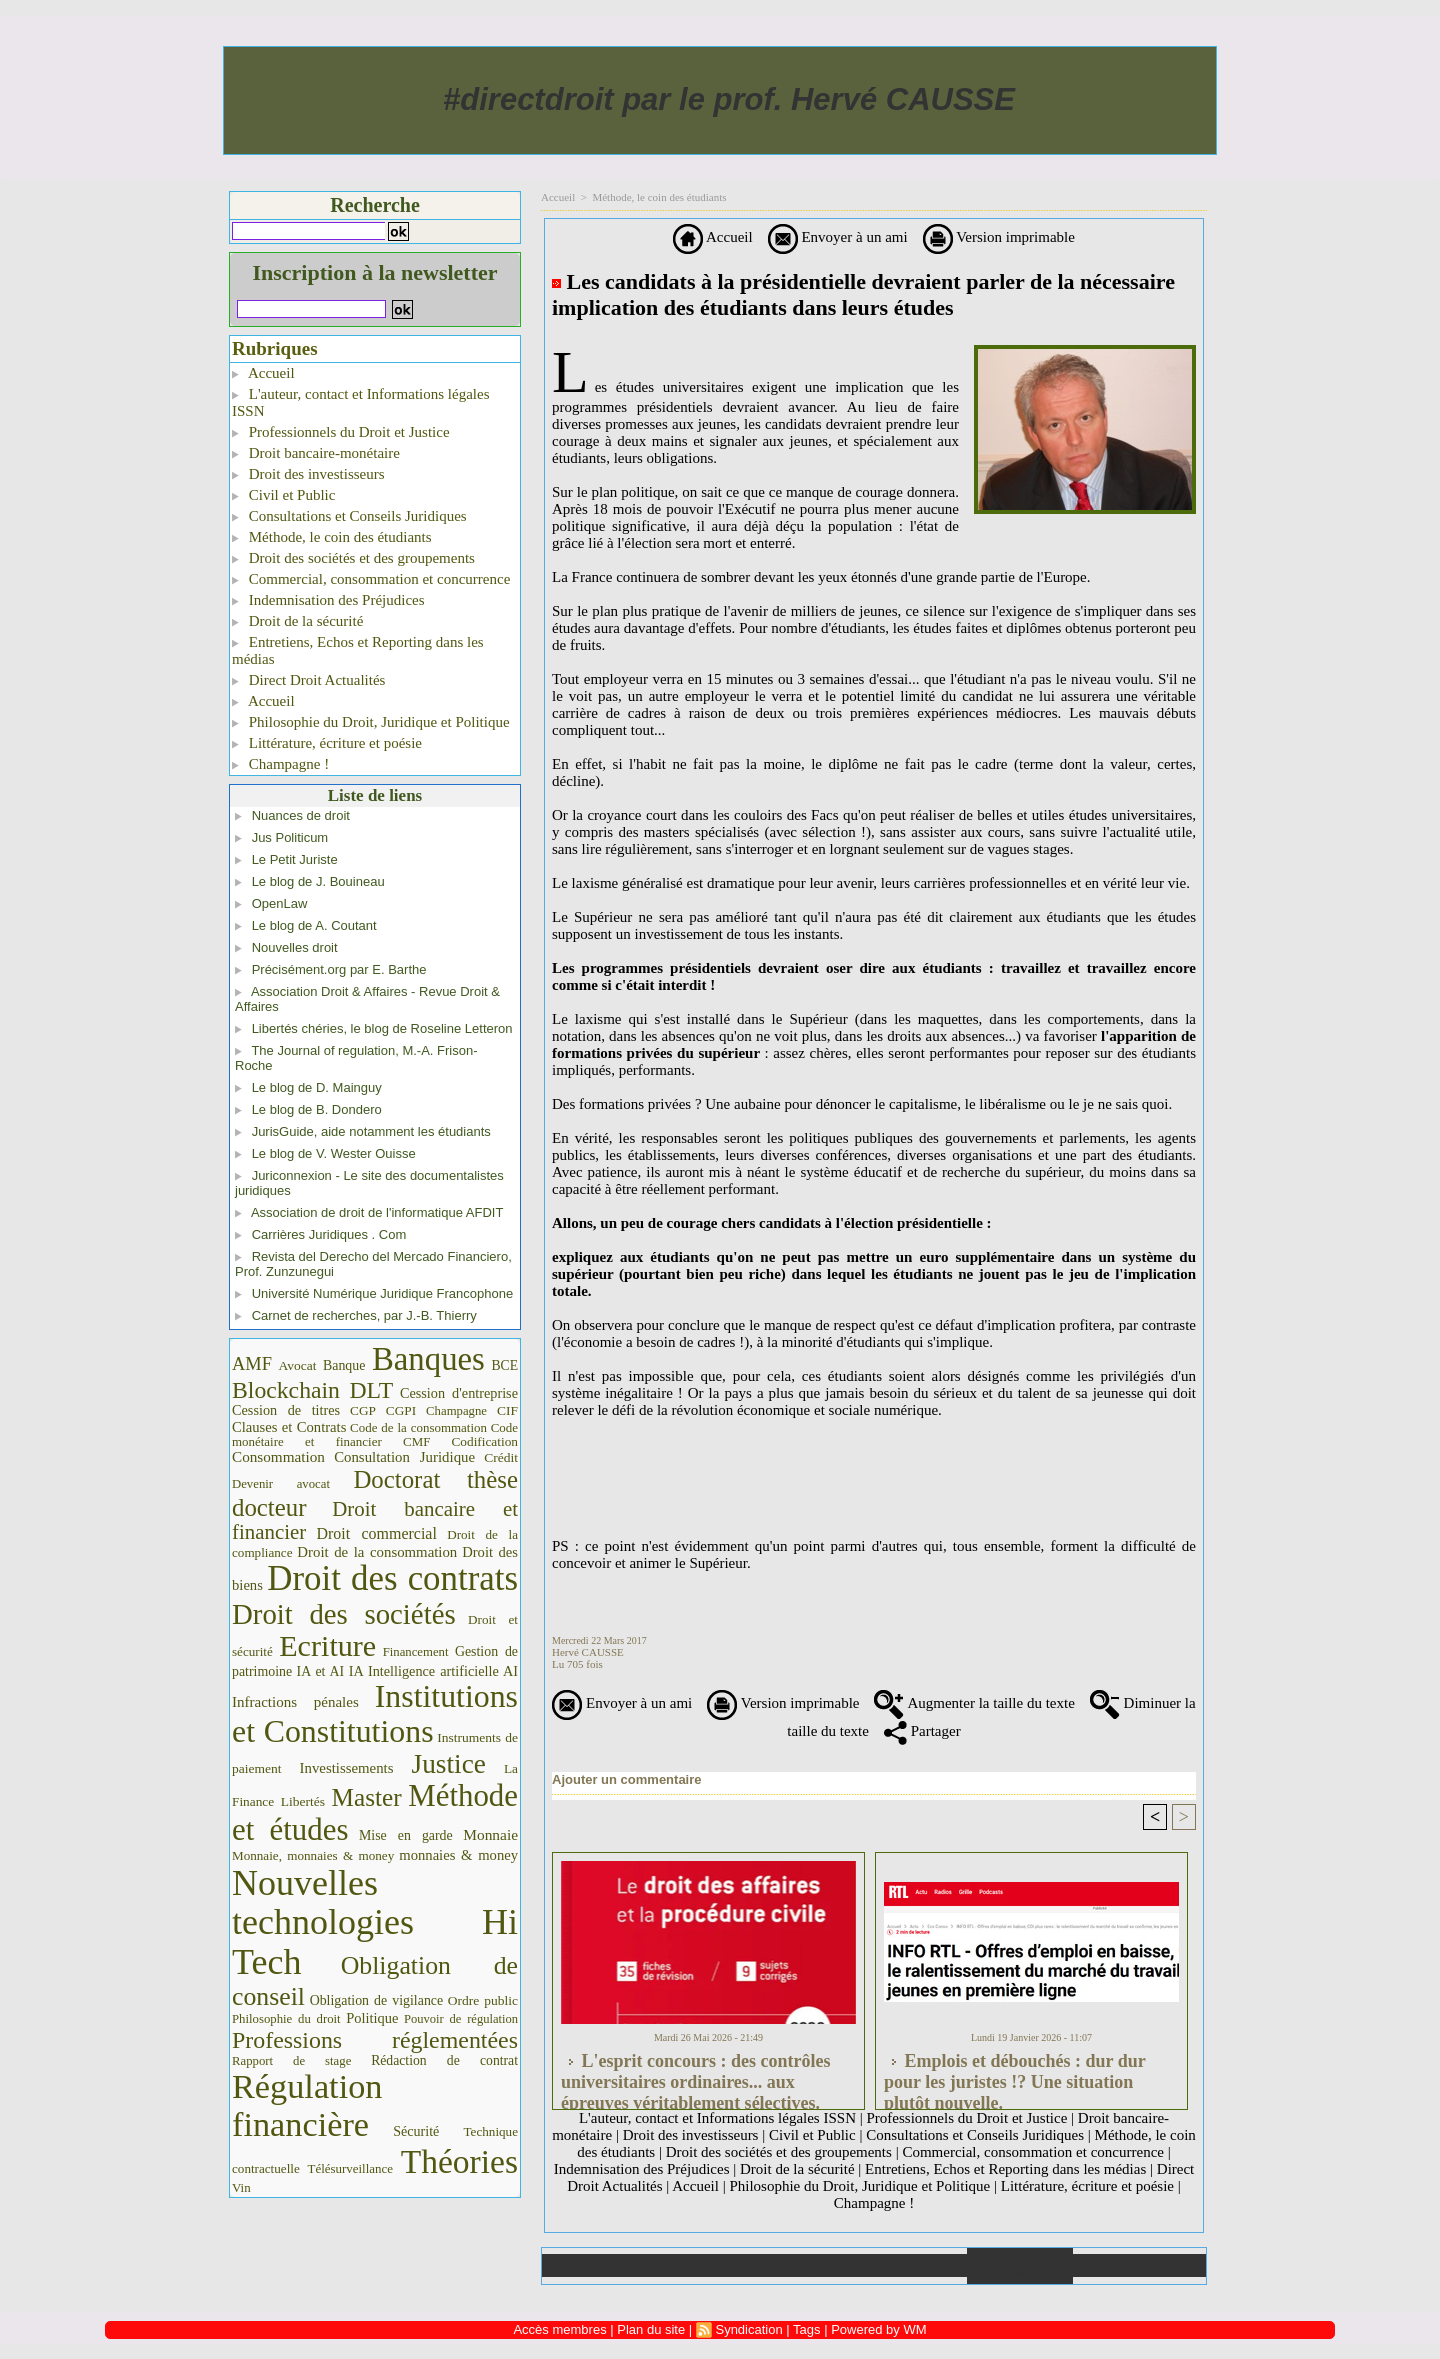 The height and width of the screenshot is (2359, 1440). What do you see at coordinates (382, 1028) in the screenshot?
I see `Libertés chéries, le blog de Roseline Letteron` at bounding box center [382, 1028].